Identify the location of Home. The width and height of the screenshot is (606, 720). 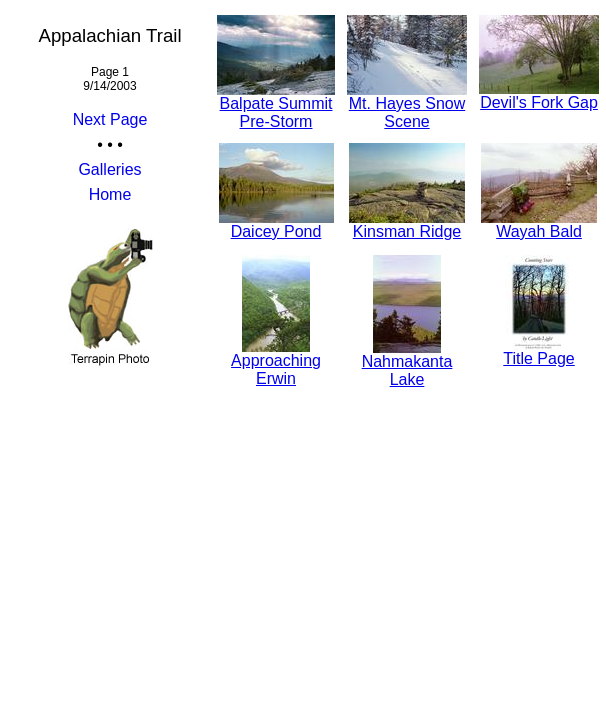
(110, 194).